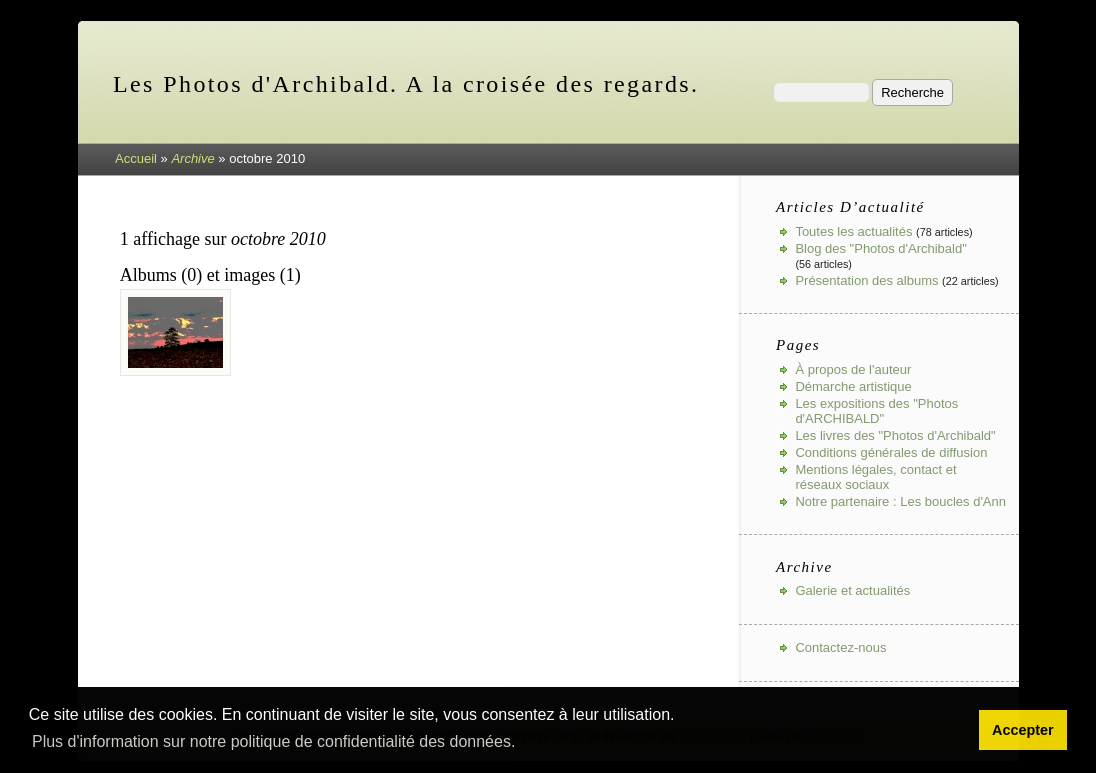 This screenshot has width=1096, height=773. What do you see at coordinates (895, 435) in the screenshot?
I see `Les livres des "Photos d'Archibald"` at bounding box center [895, 435].